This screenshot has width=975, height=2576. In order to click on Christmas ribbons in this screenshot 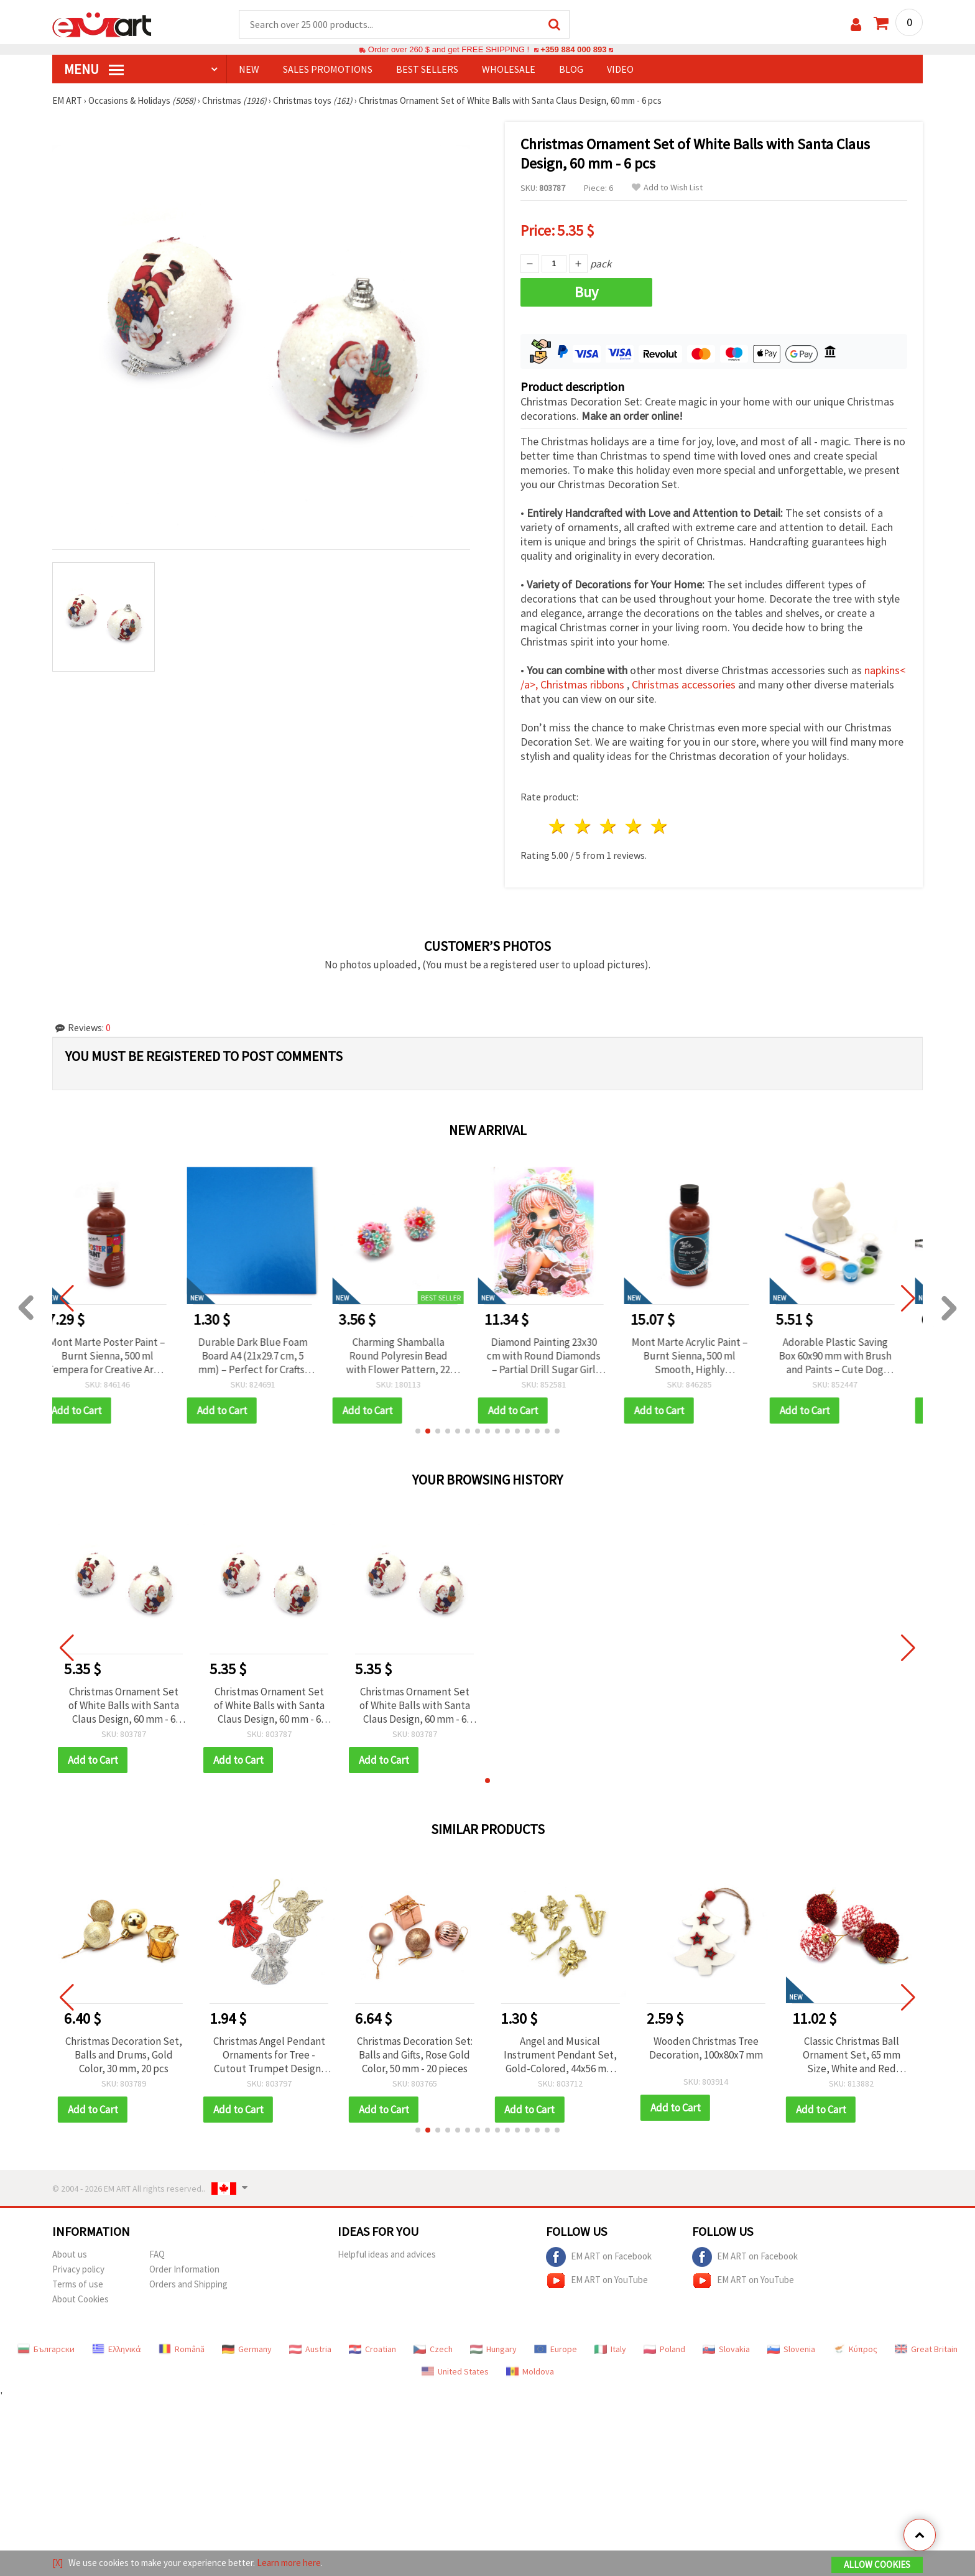, I will do `click(583, 684)`.